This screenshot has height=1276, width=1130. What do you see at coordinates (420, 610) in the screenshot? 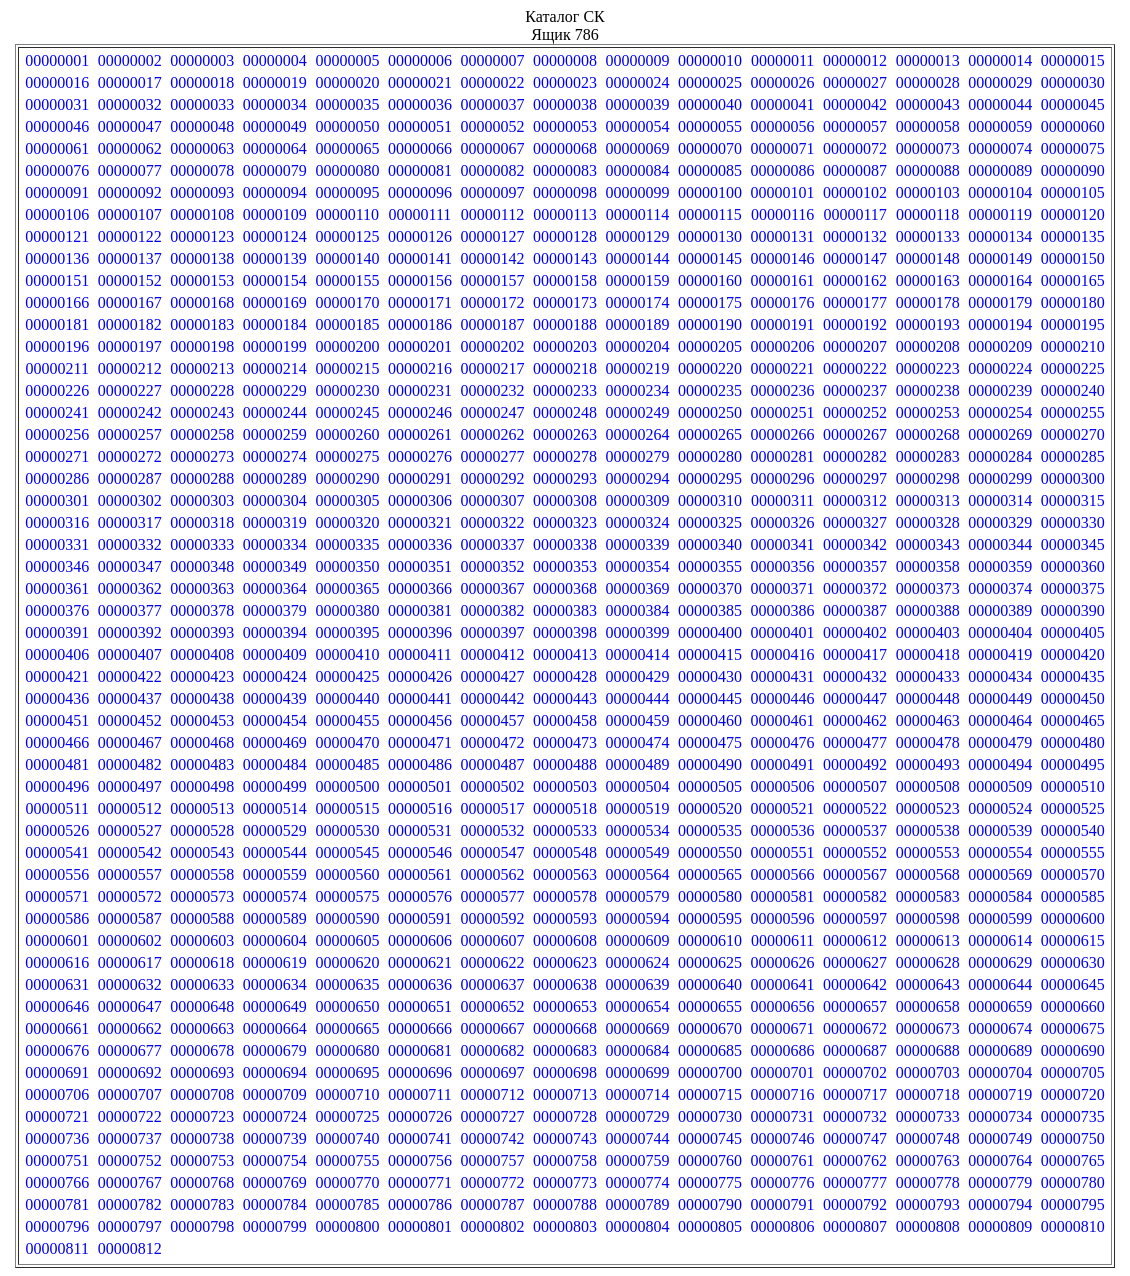
I see `00000381` at bounding box center [420, 610].